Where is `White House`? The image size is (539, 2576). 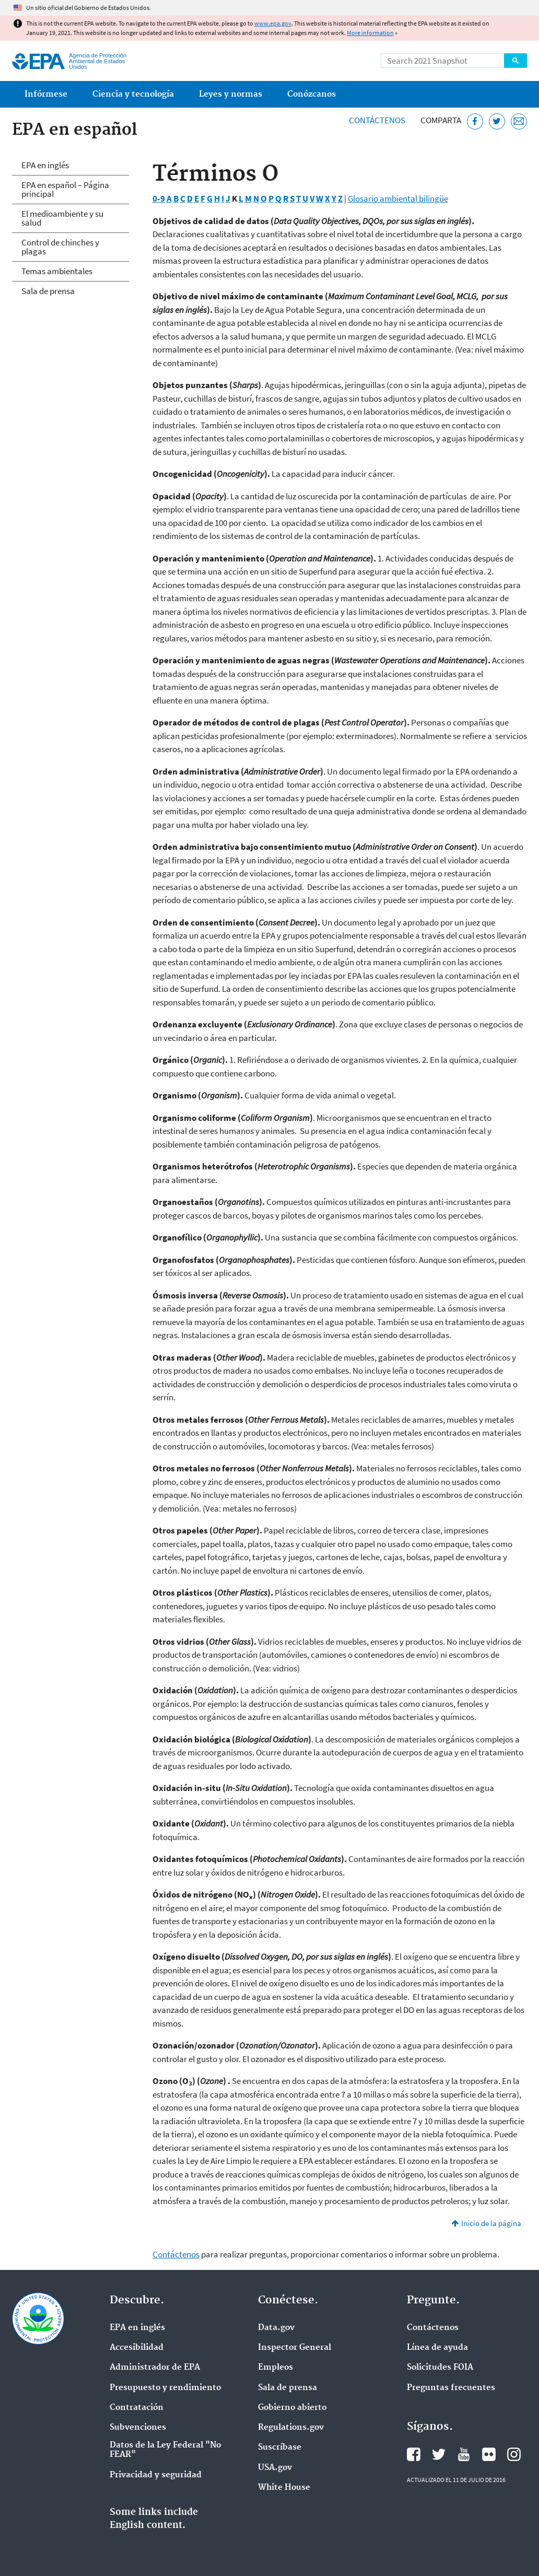
White House is located at coordinates (284, 2487).